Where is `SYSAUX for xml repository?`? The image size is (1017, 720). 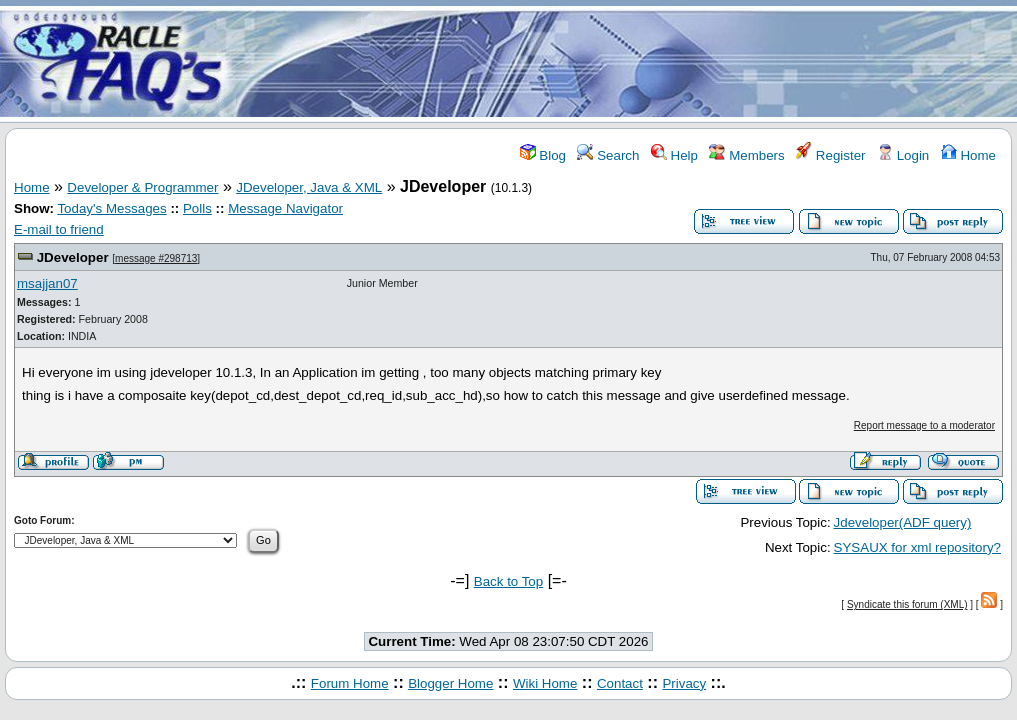 SYSAUX for xml repository? is located at coordinates (917, 547).